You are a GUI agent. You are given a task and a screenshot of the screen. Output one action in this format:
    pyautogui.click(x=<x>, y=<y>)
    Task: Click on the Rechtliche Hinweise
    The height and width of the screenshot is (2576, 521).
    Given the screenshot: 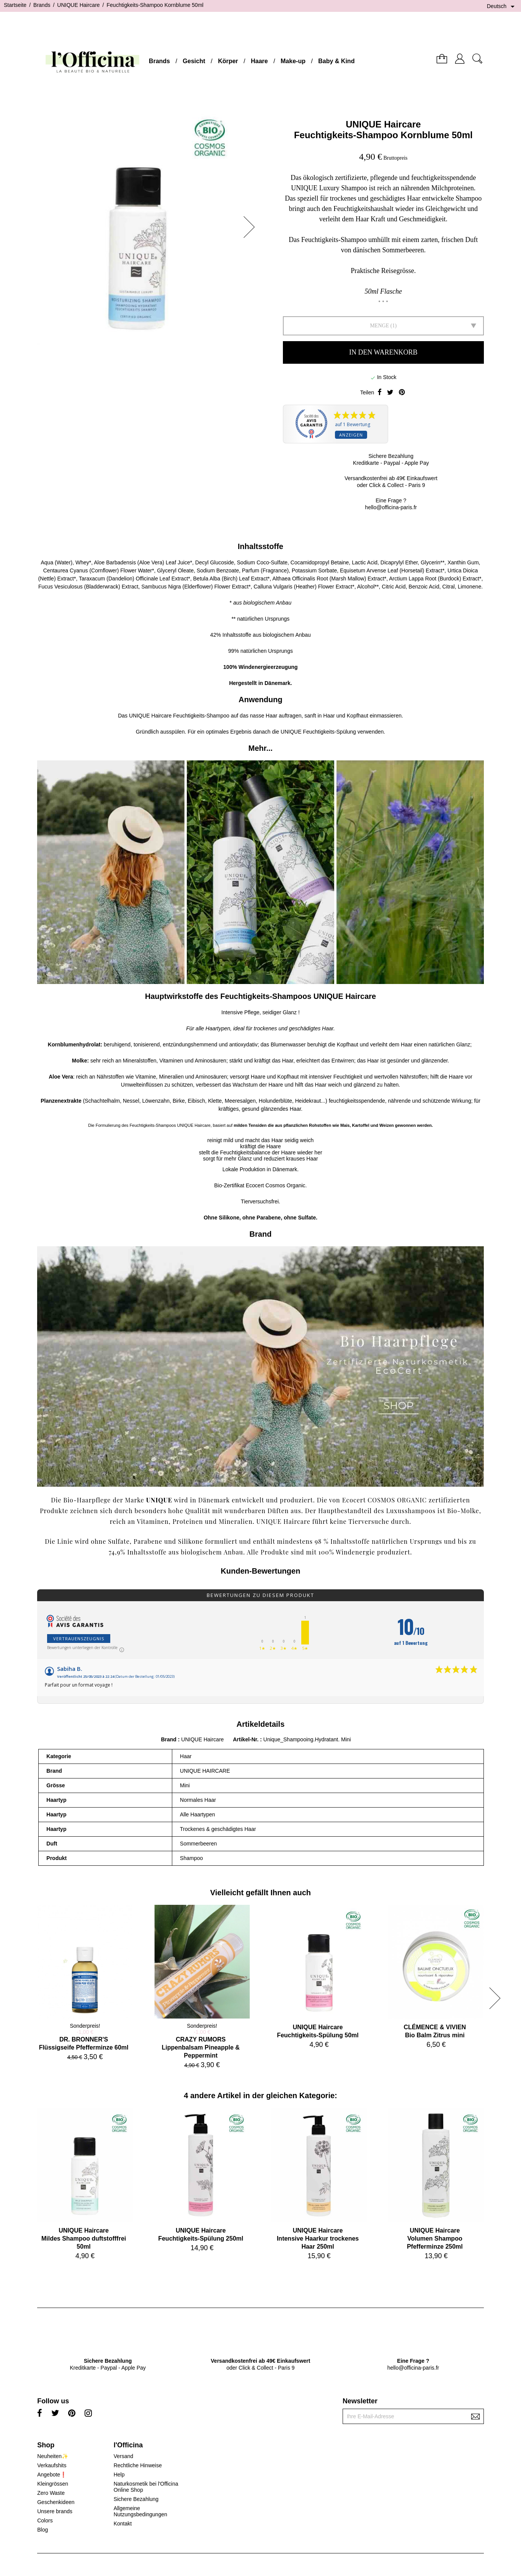 What is the action you would take?
    pyautogui.click(x=138, y=2465)
    